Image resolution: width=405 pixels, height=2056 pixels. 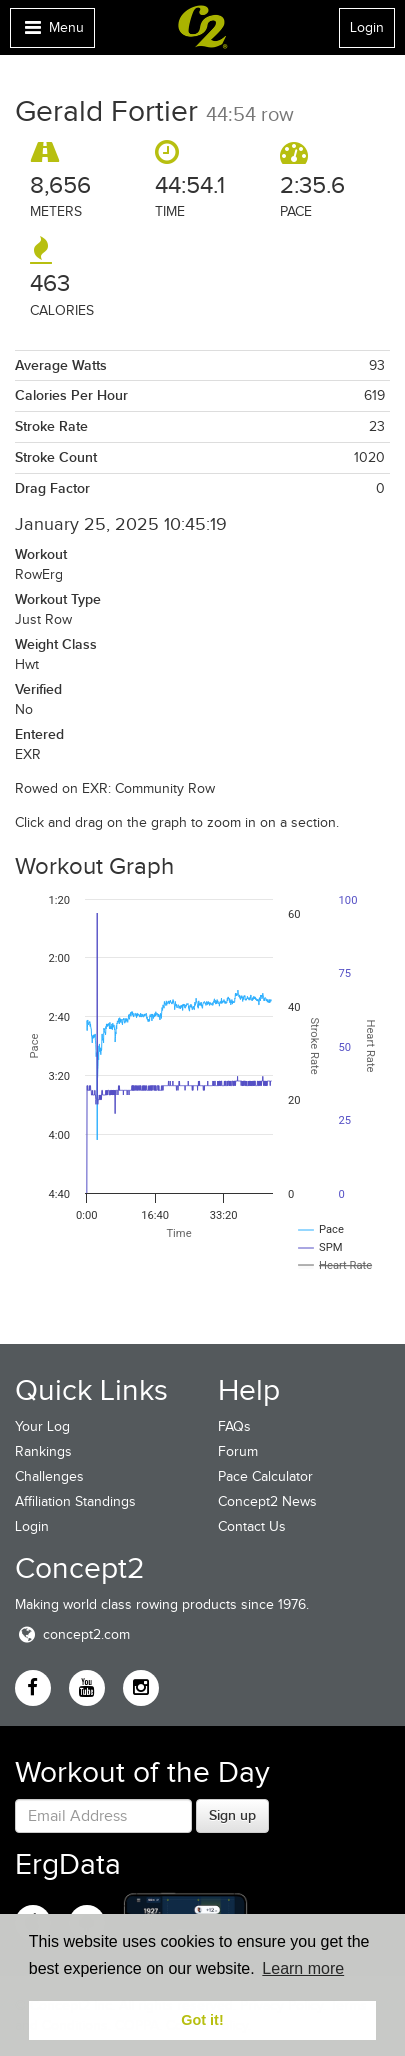 What do you see at coordinates (265, 1476) in the screenshot?
I see `Pace Calculator` at bounding box center [265, 1476].